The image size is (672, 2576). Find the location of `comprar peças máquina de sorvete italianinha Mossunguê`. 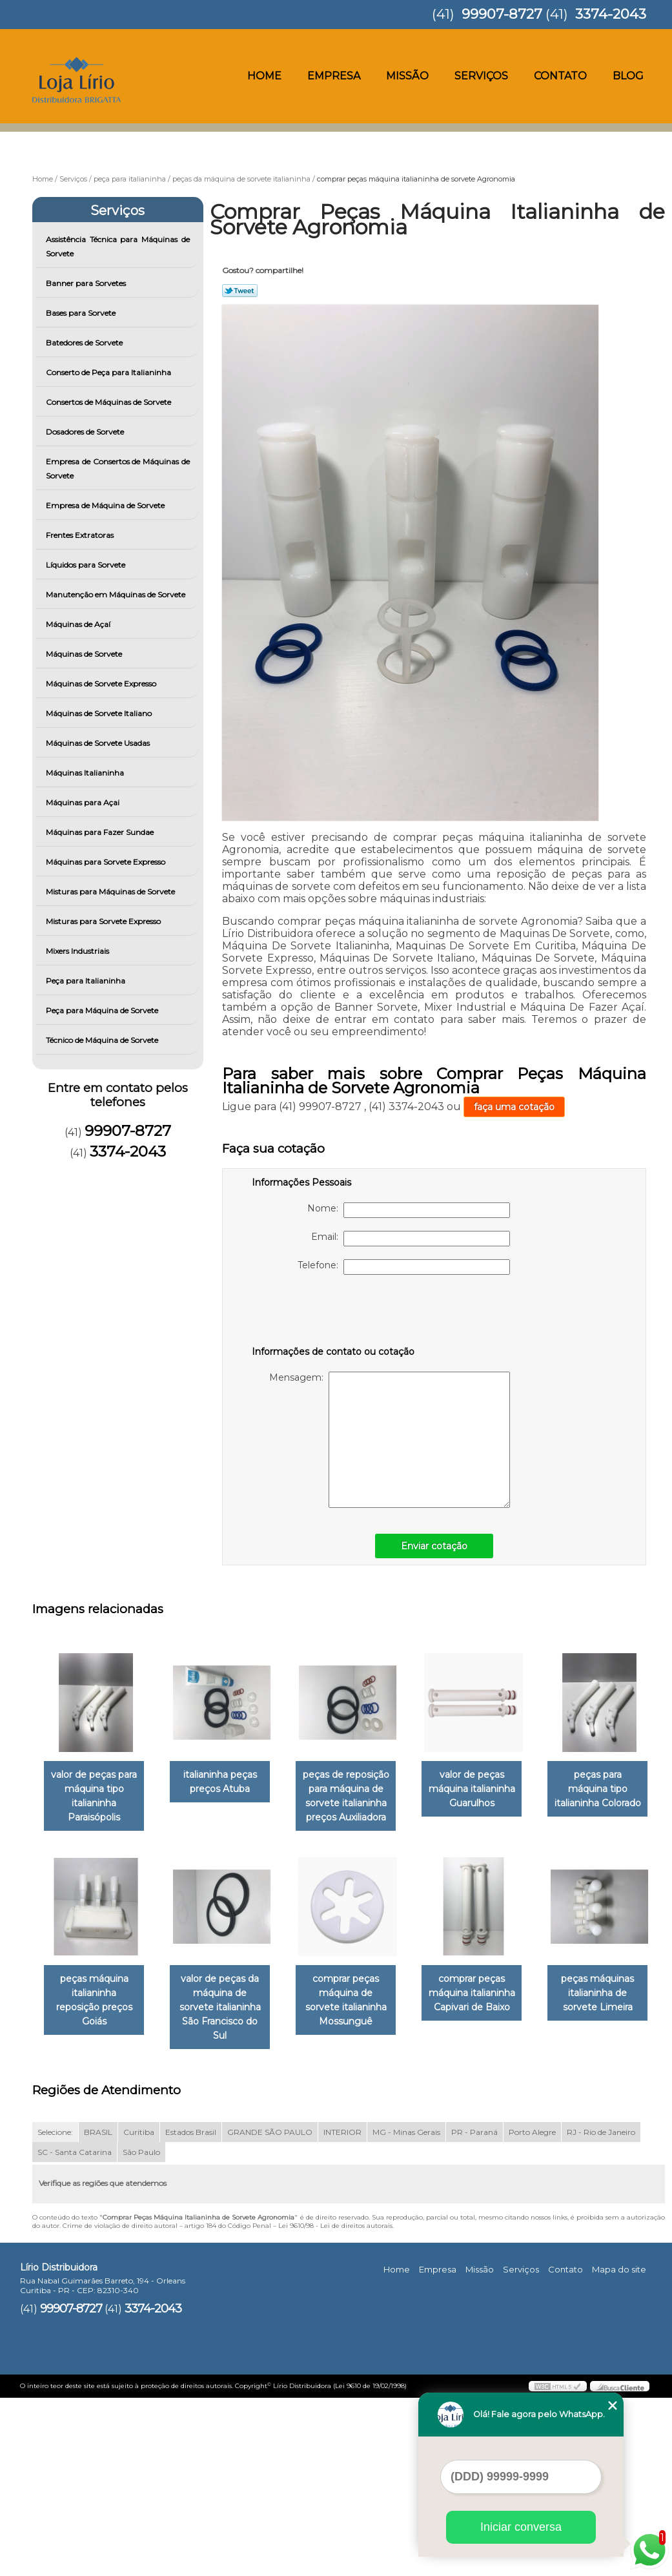

comprar peças máquina de sorvete italianinha Mossunguê is located at coordinates (490, 2002).